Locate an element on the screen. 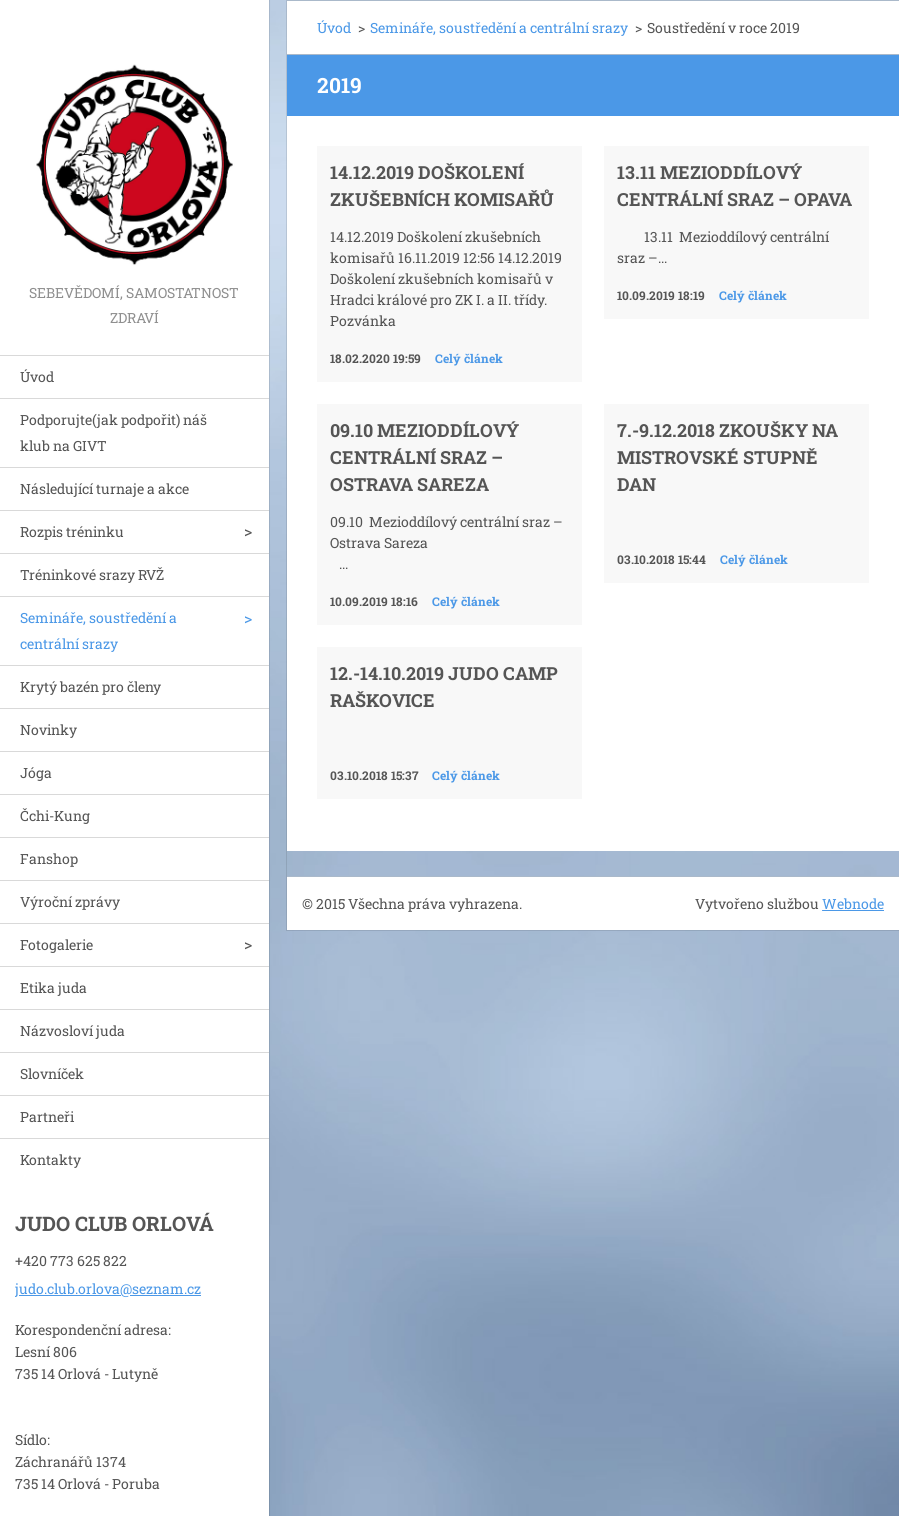 The height and width of the screenshot is (1516, 899). Tréninkové srazy RVŽ is located at coordinates (92, 574).